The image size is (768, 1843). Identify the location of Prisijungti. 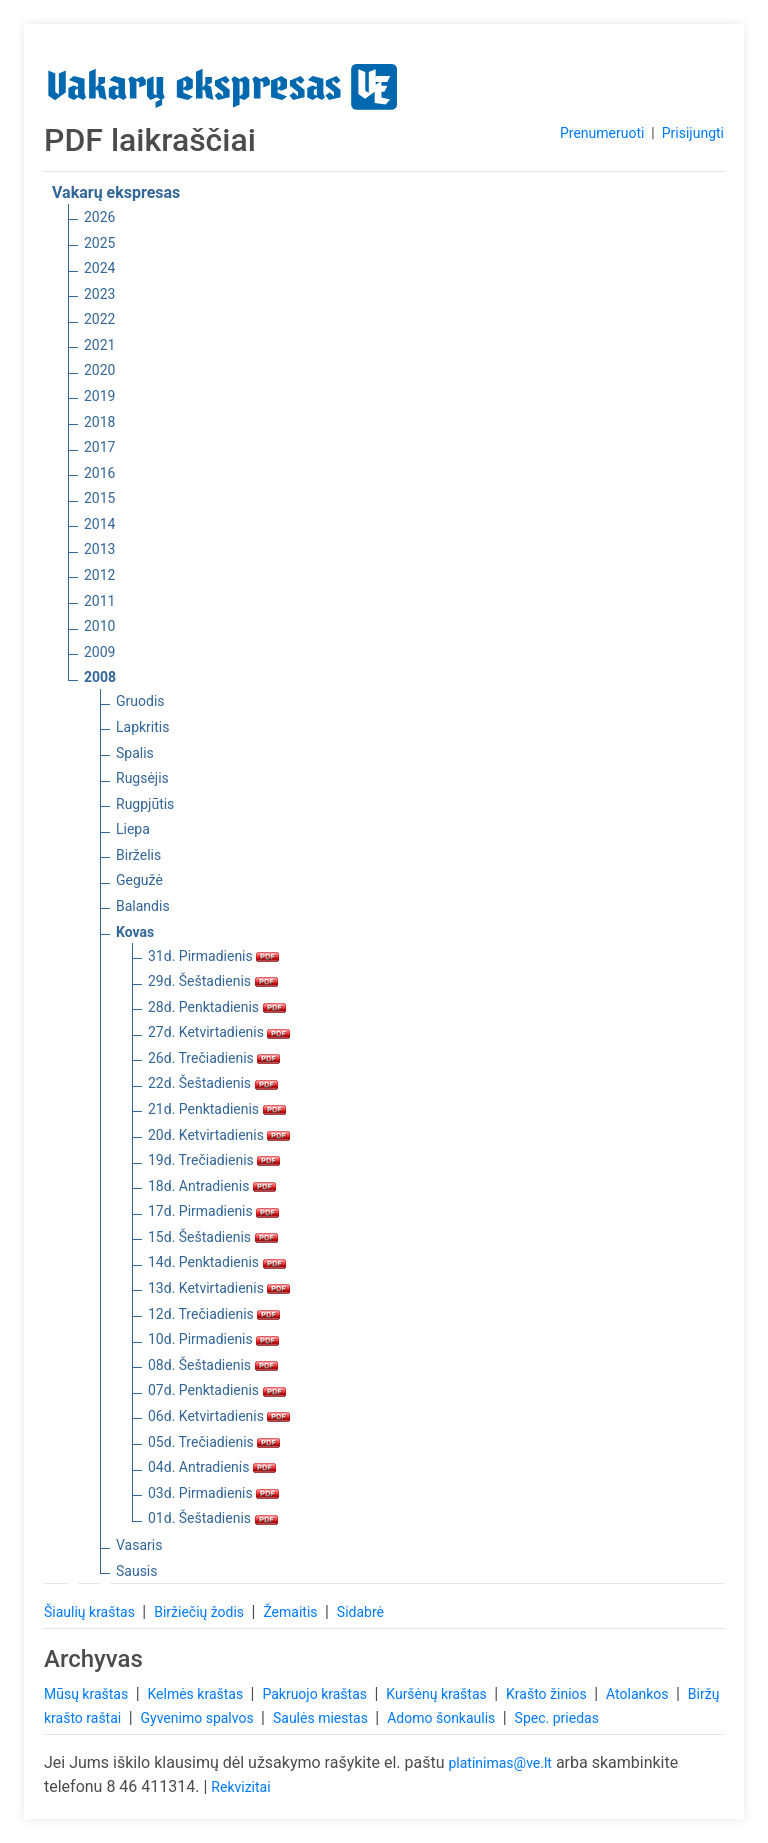
(693, 133).